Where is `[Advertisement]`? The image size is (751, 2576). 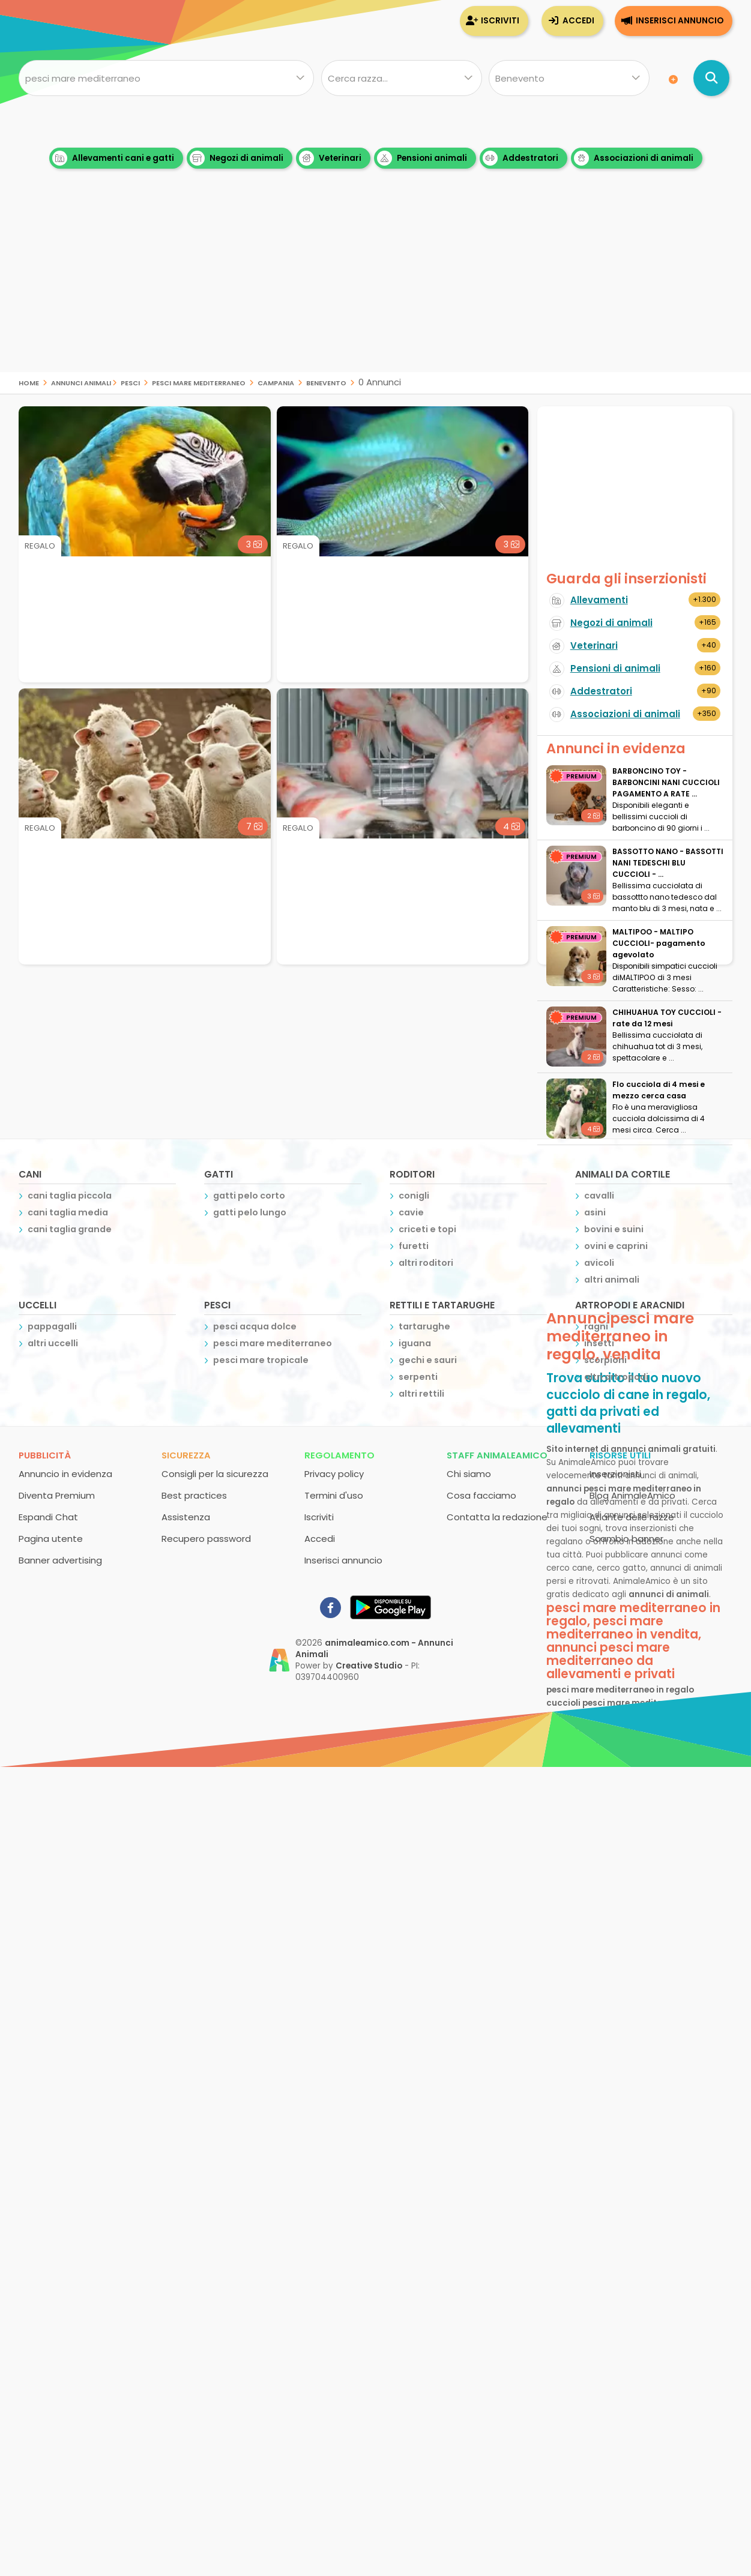 [Advertisement] is located at coordinates (376, 288).